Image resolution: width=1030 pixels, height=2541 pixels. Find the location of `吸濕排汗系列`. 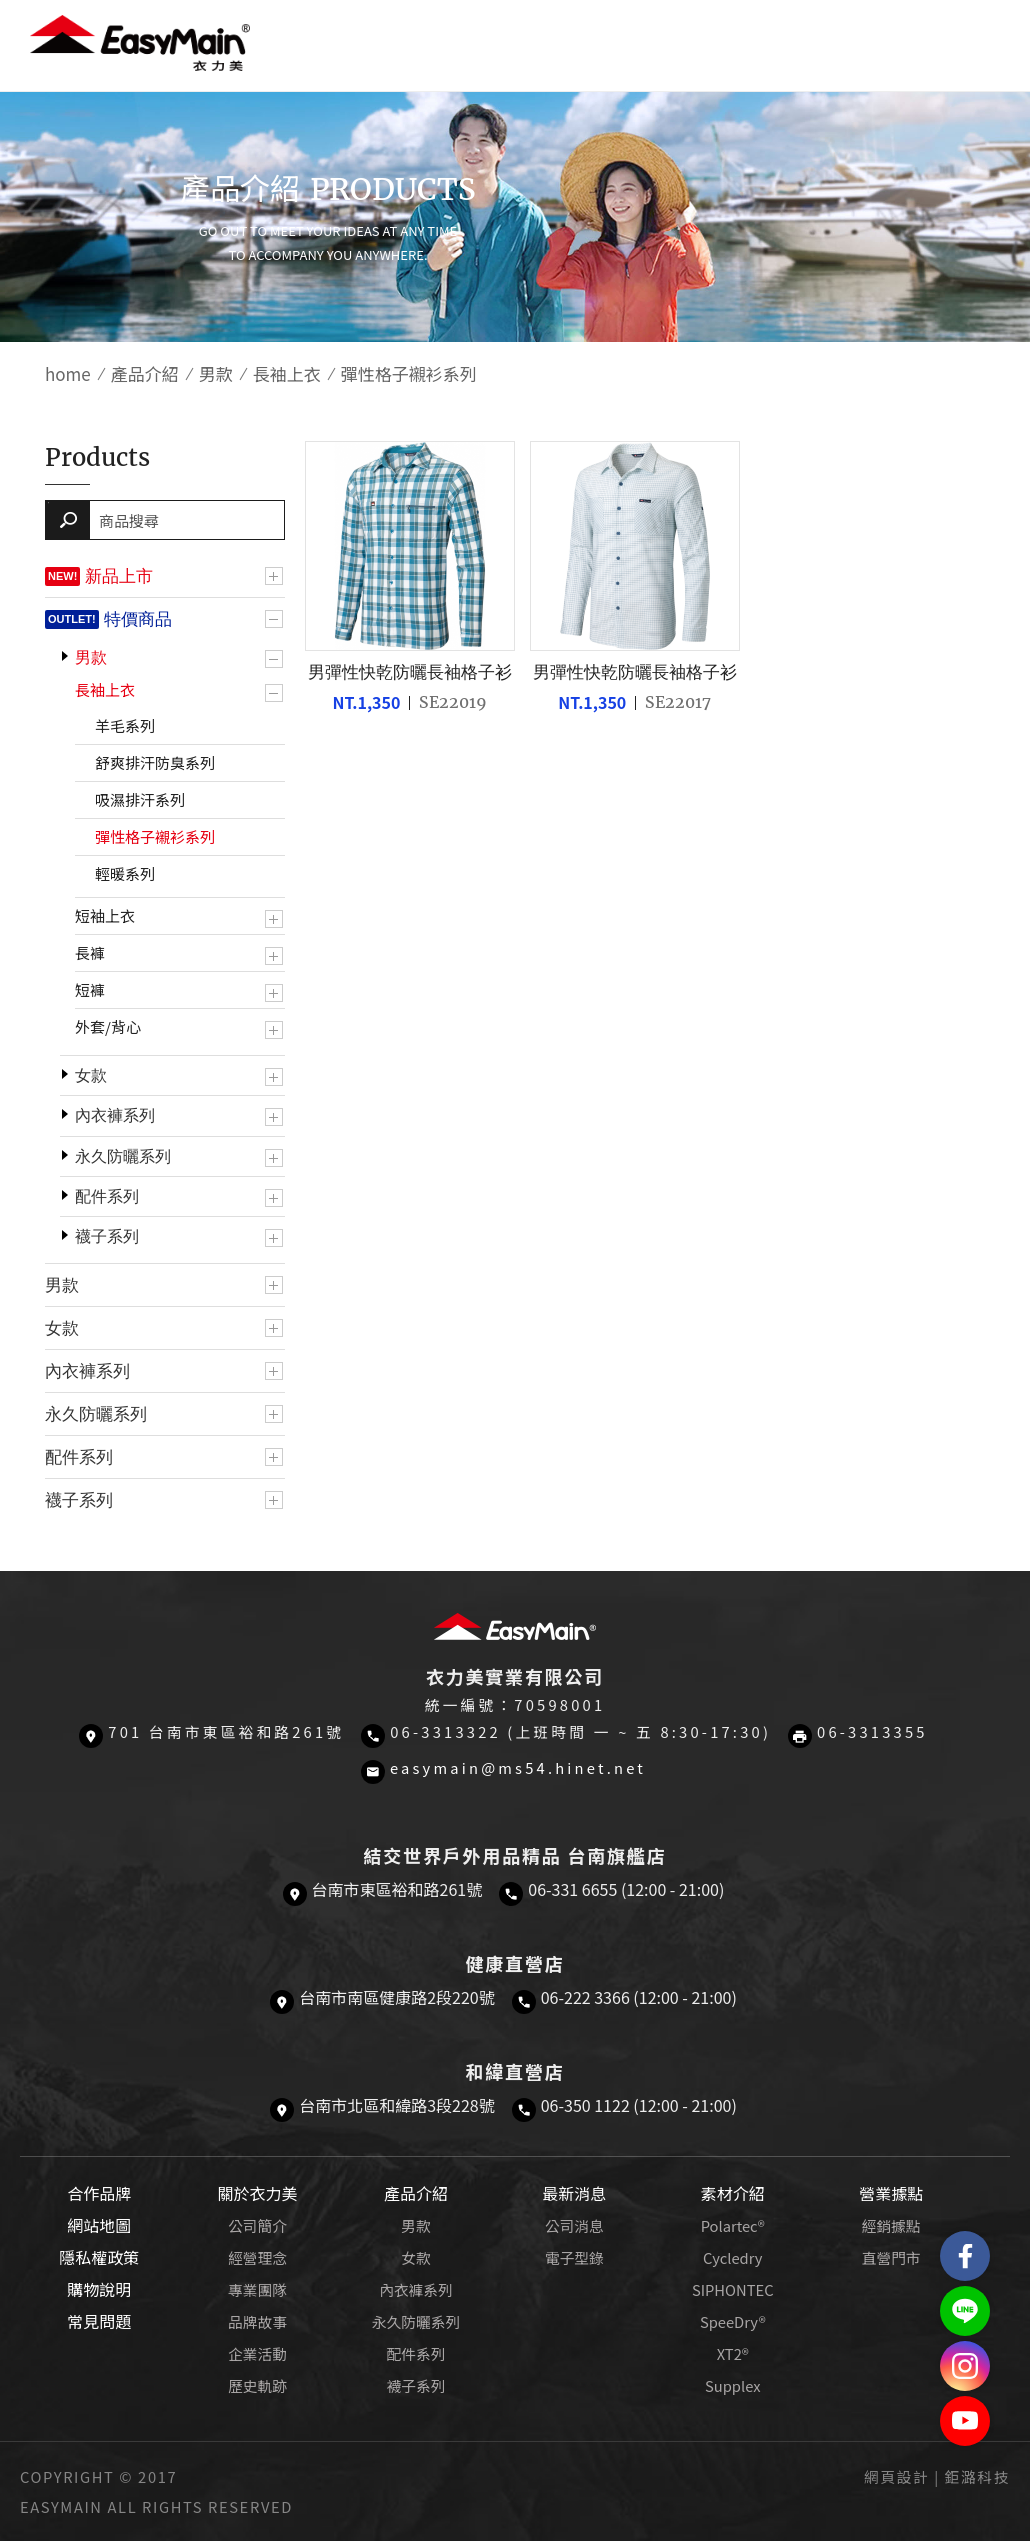

吸濕排汗系列 is located at coordinates (140, 799).